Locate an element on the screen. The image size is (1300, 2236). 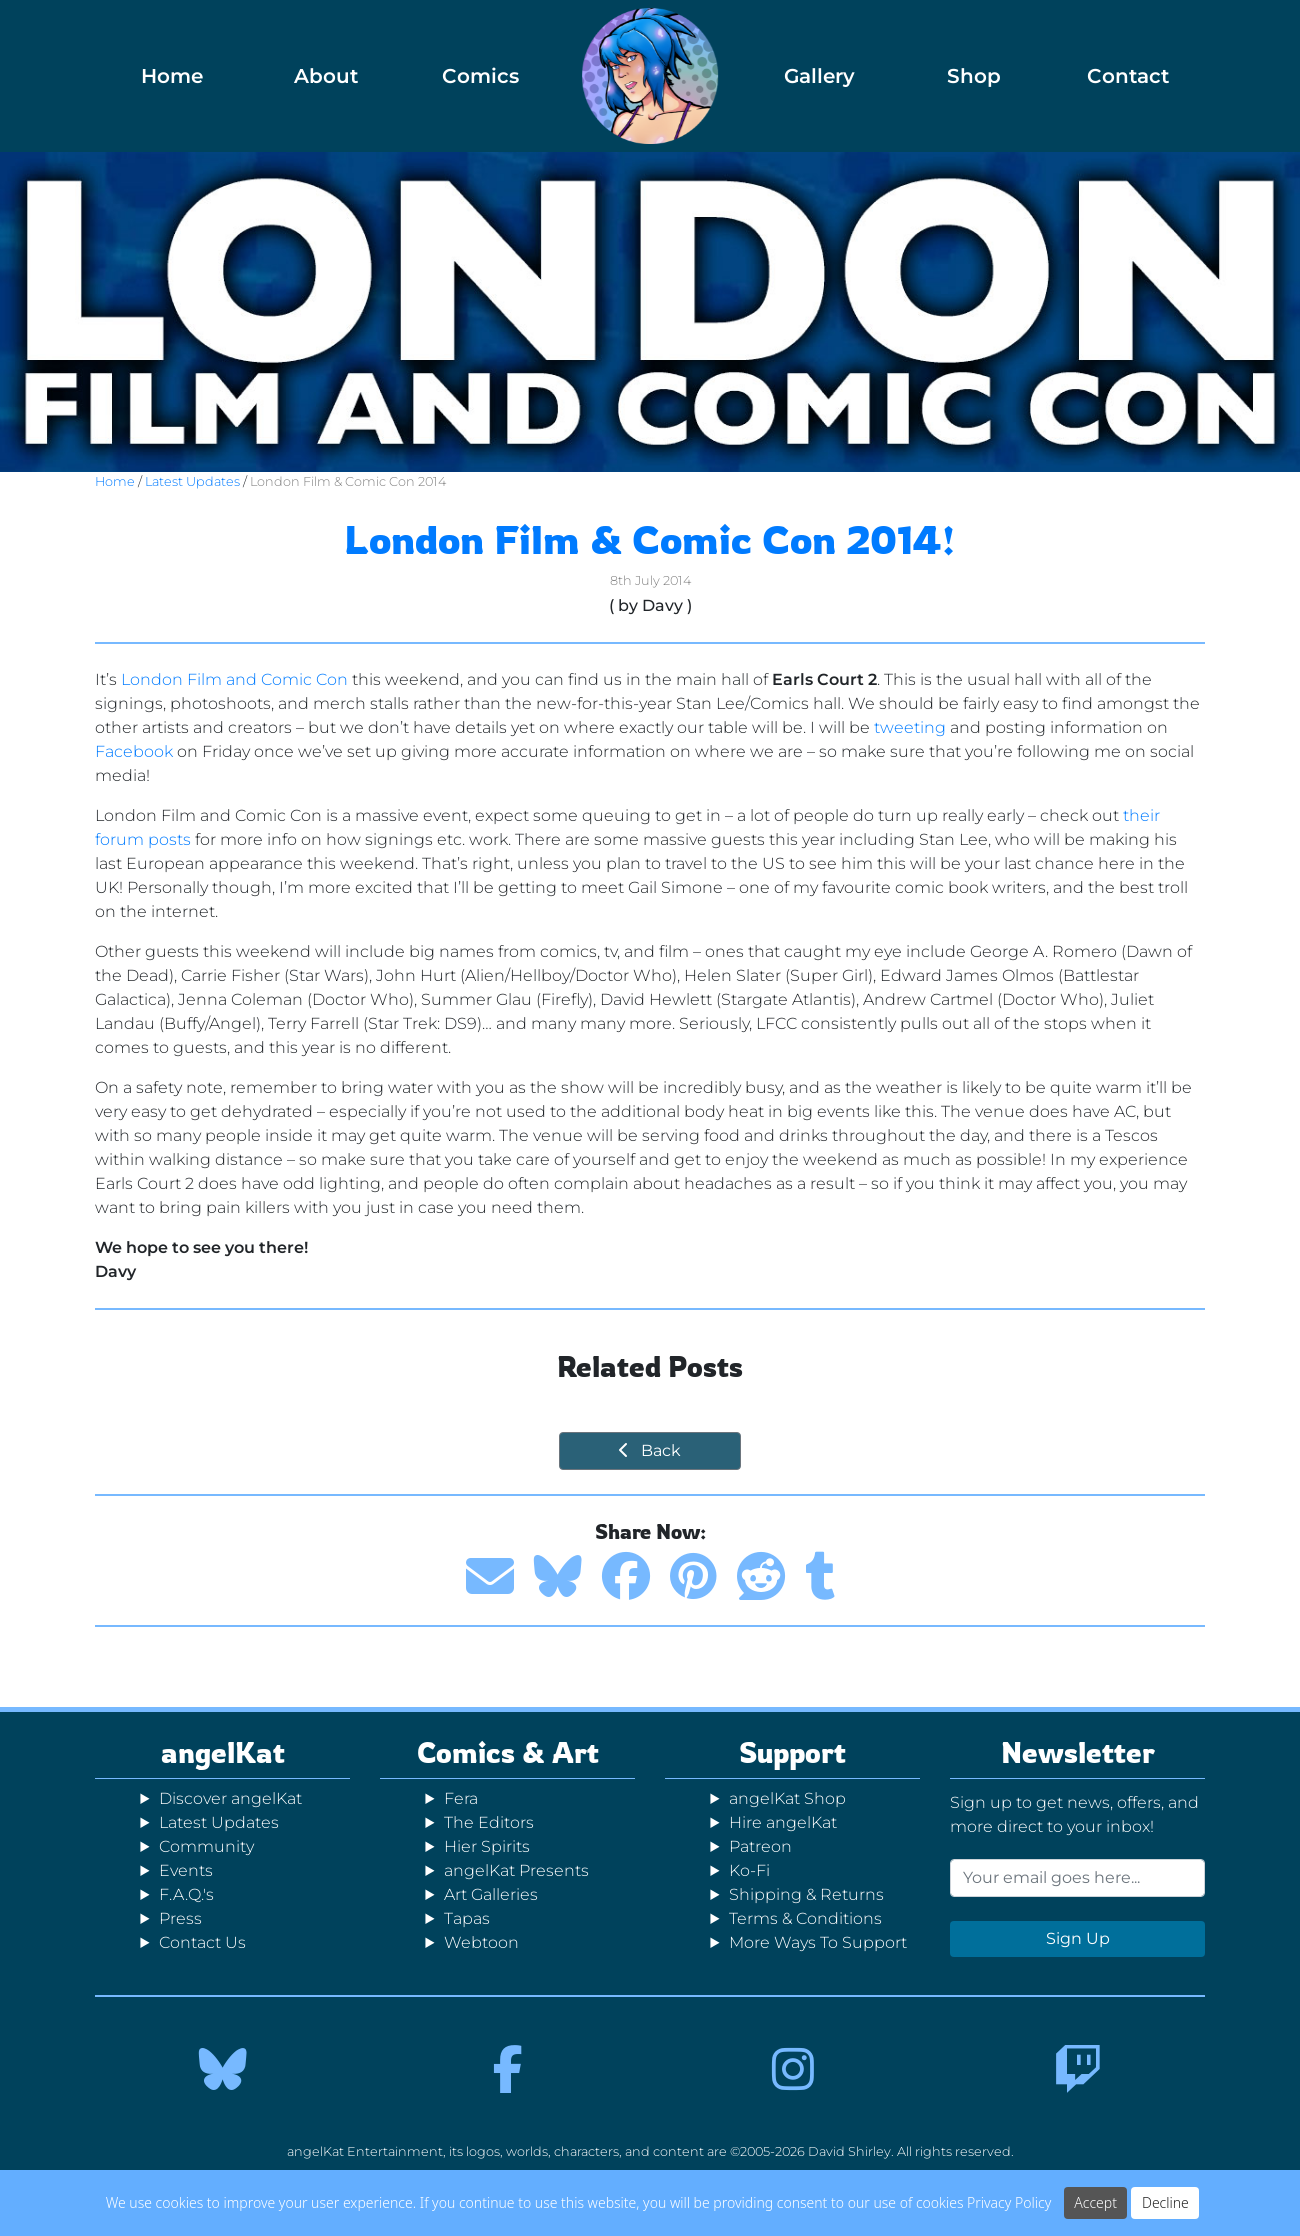
London Film and Comic Con is located at coordinates (234, 679).